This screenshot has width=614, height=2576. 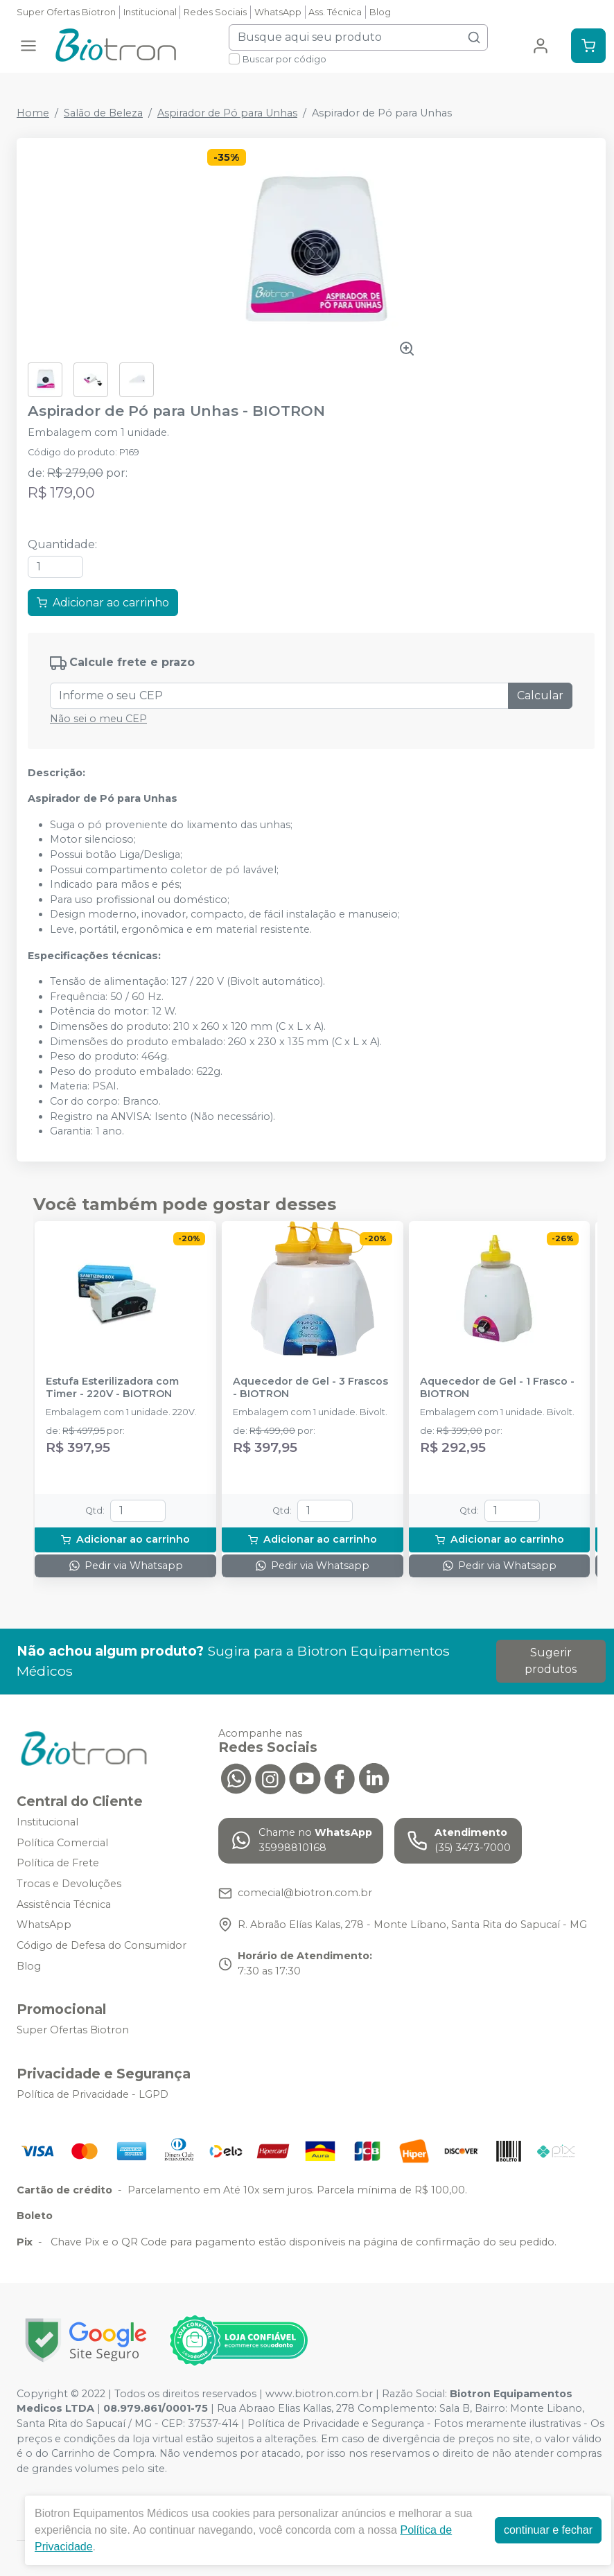 I want to click on Código de Defesa do Consumidor, so click(x=101, y=1945).